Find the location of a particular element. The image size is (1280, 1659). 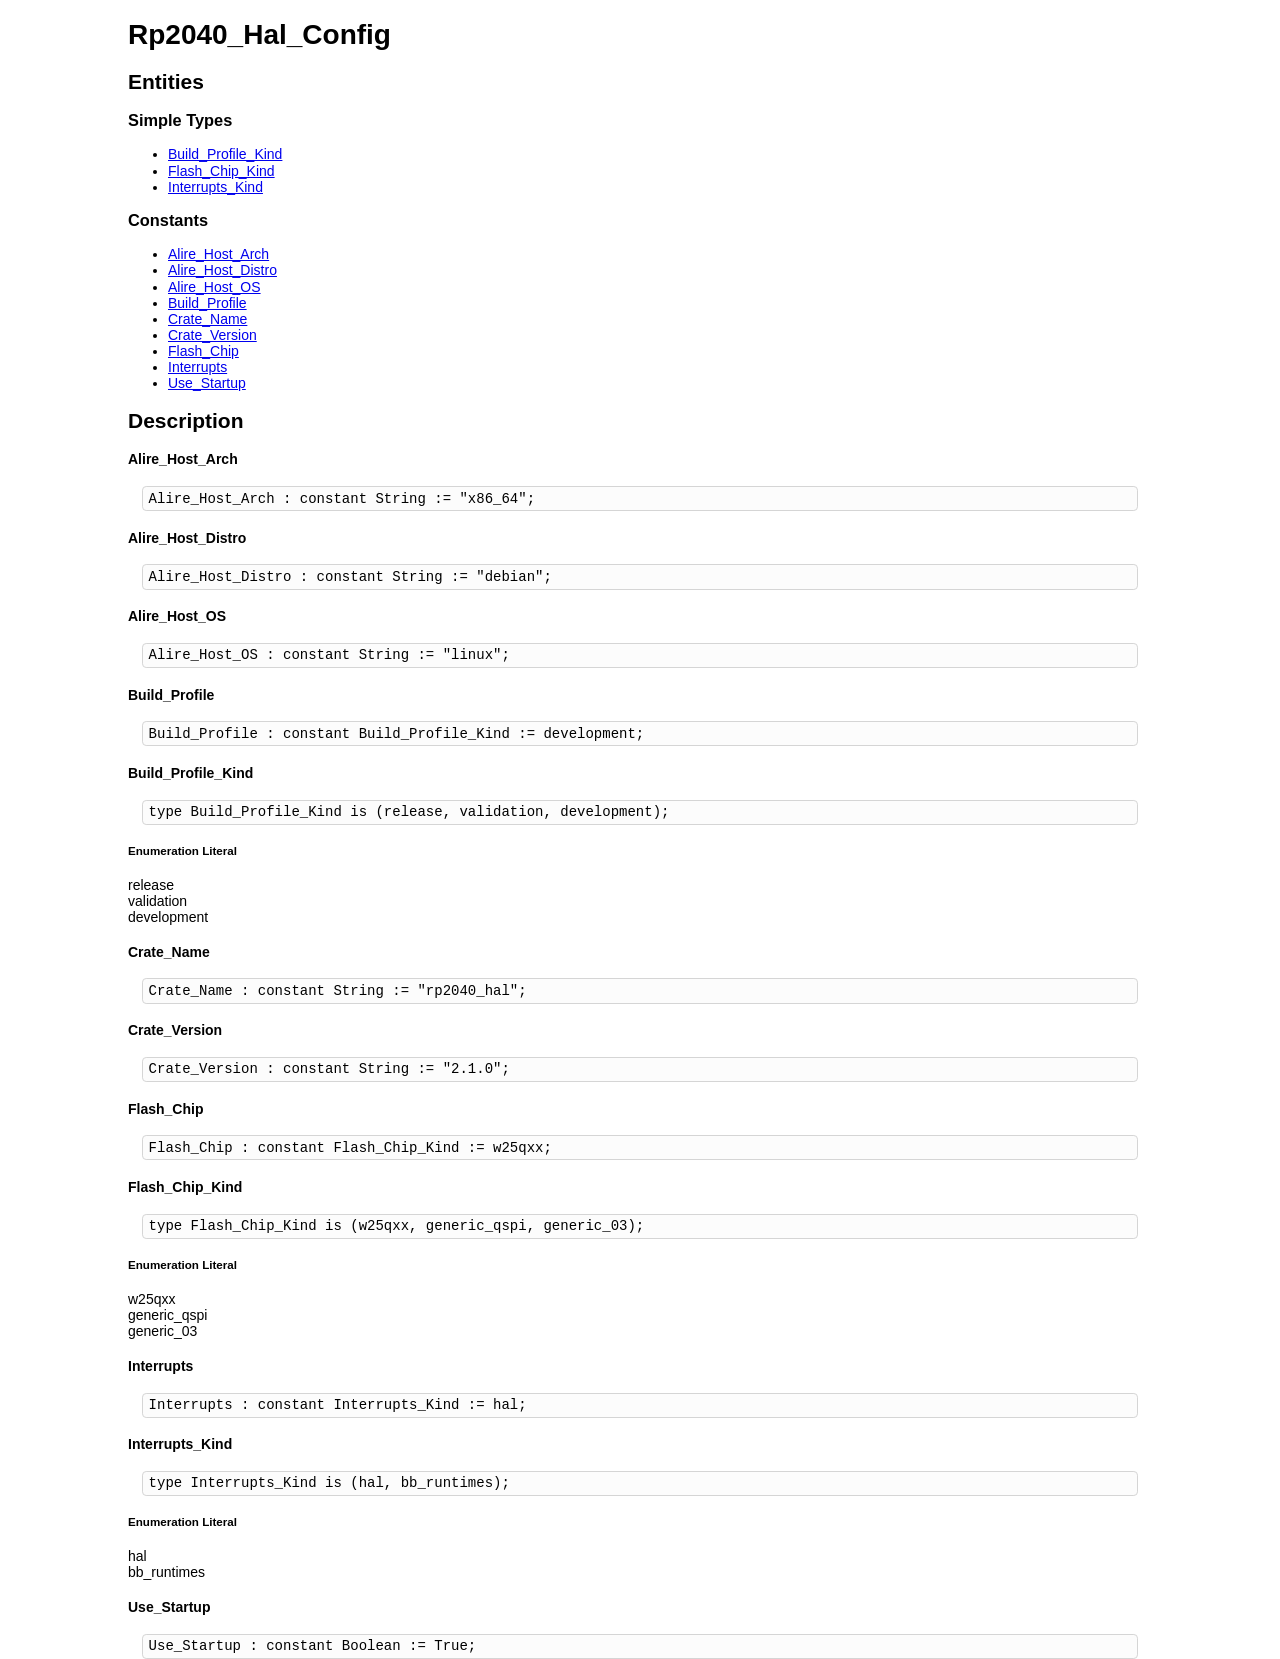

Crate_Version is located at coordinates (212, 335).